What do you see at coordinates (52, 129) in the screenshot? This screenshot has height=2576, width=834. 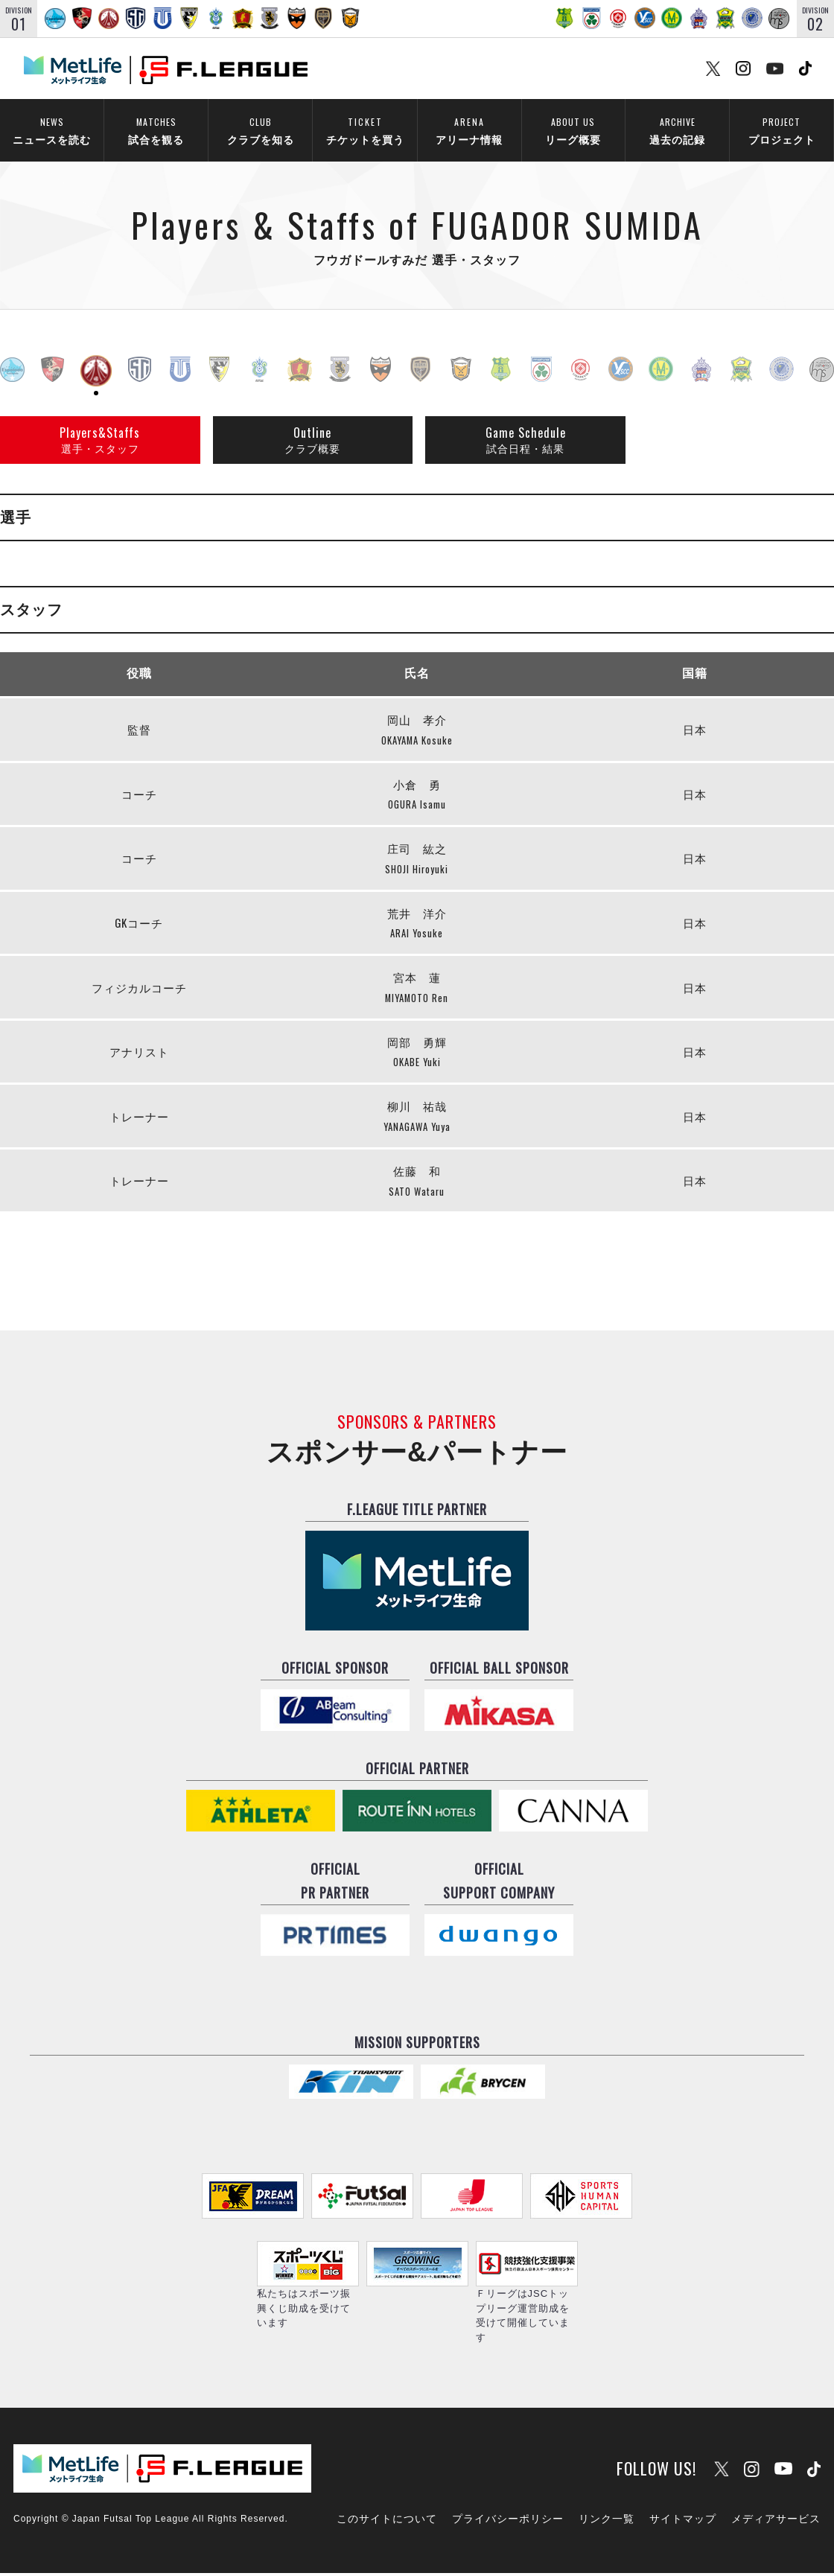 I see `ニュースを読む` at bounding box center [52, 129].